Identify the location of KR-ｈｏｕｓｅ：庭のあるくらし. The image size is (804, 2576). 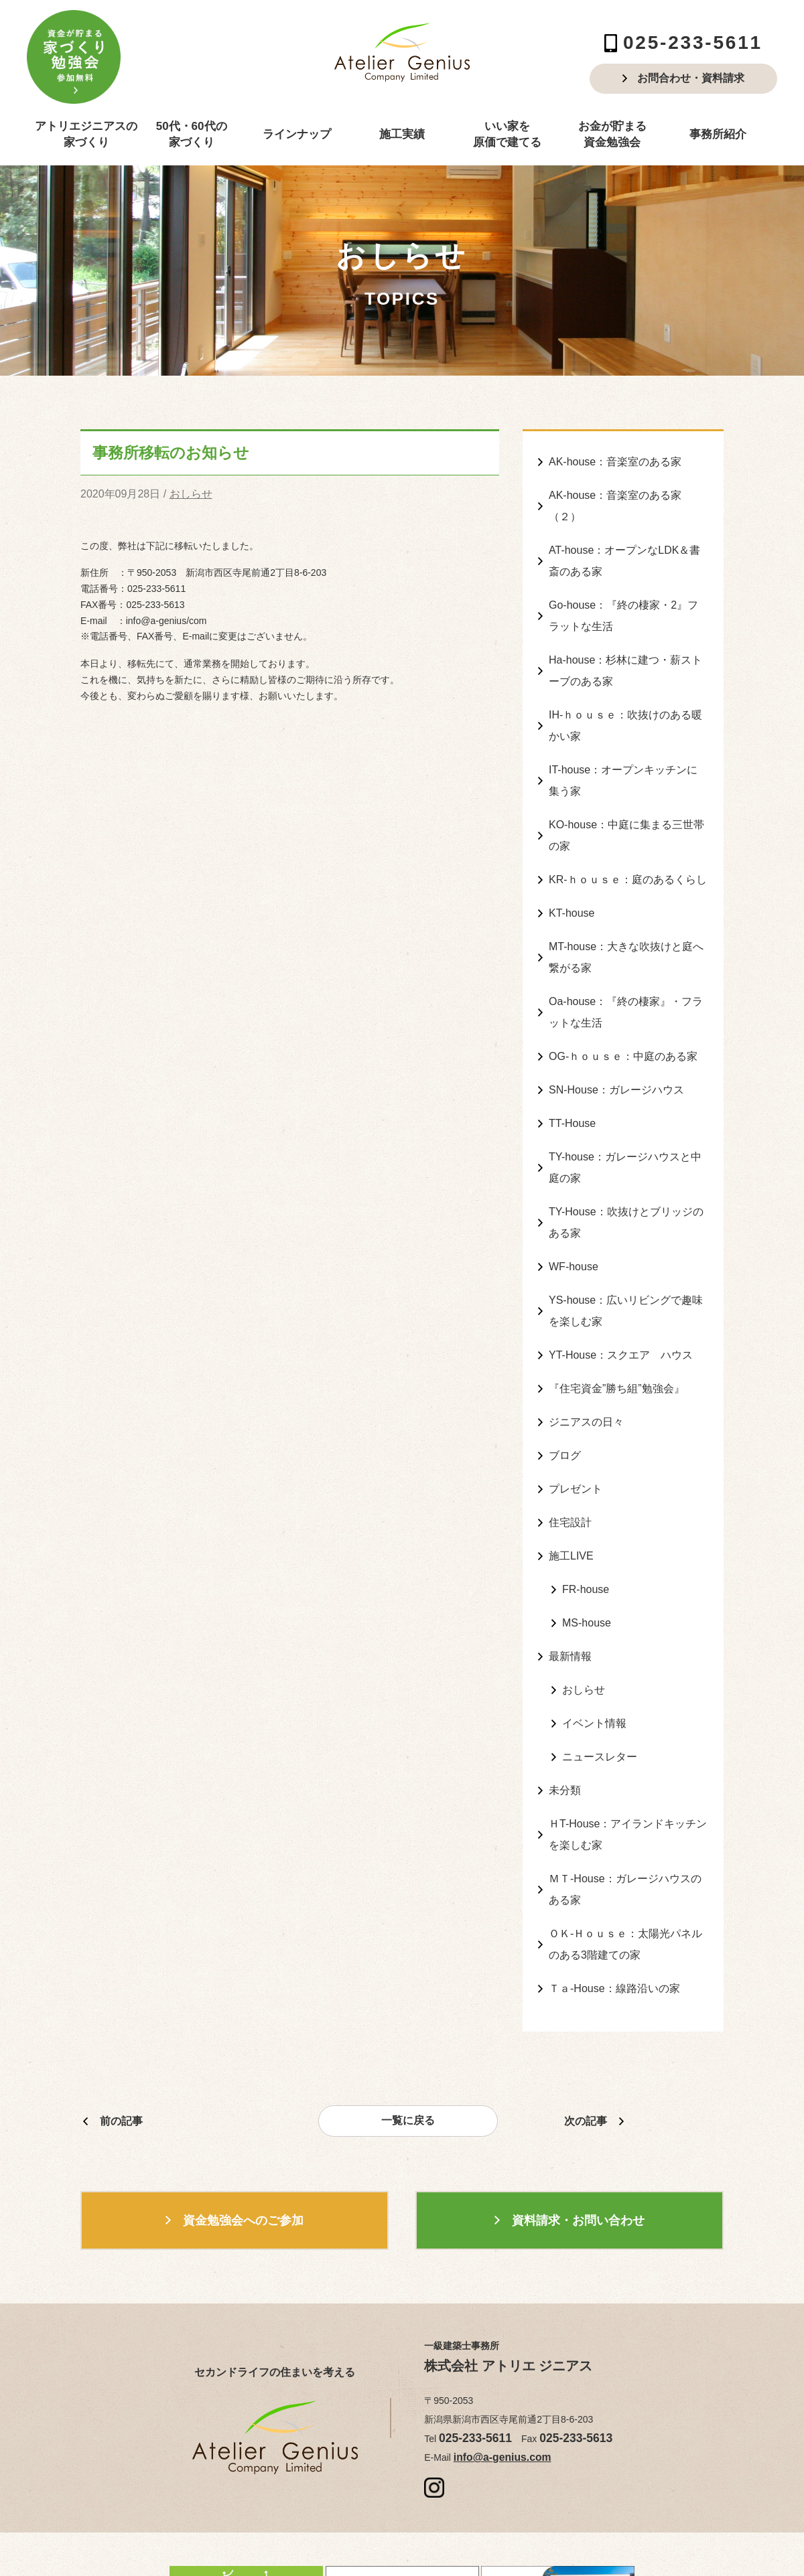
(628, 846).